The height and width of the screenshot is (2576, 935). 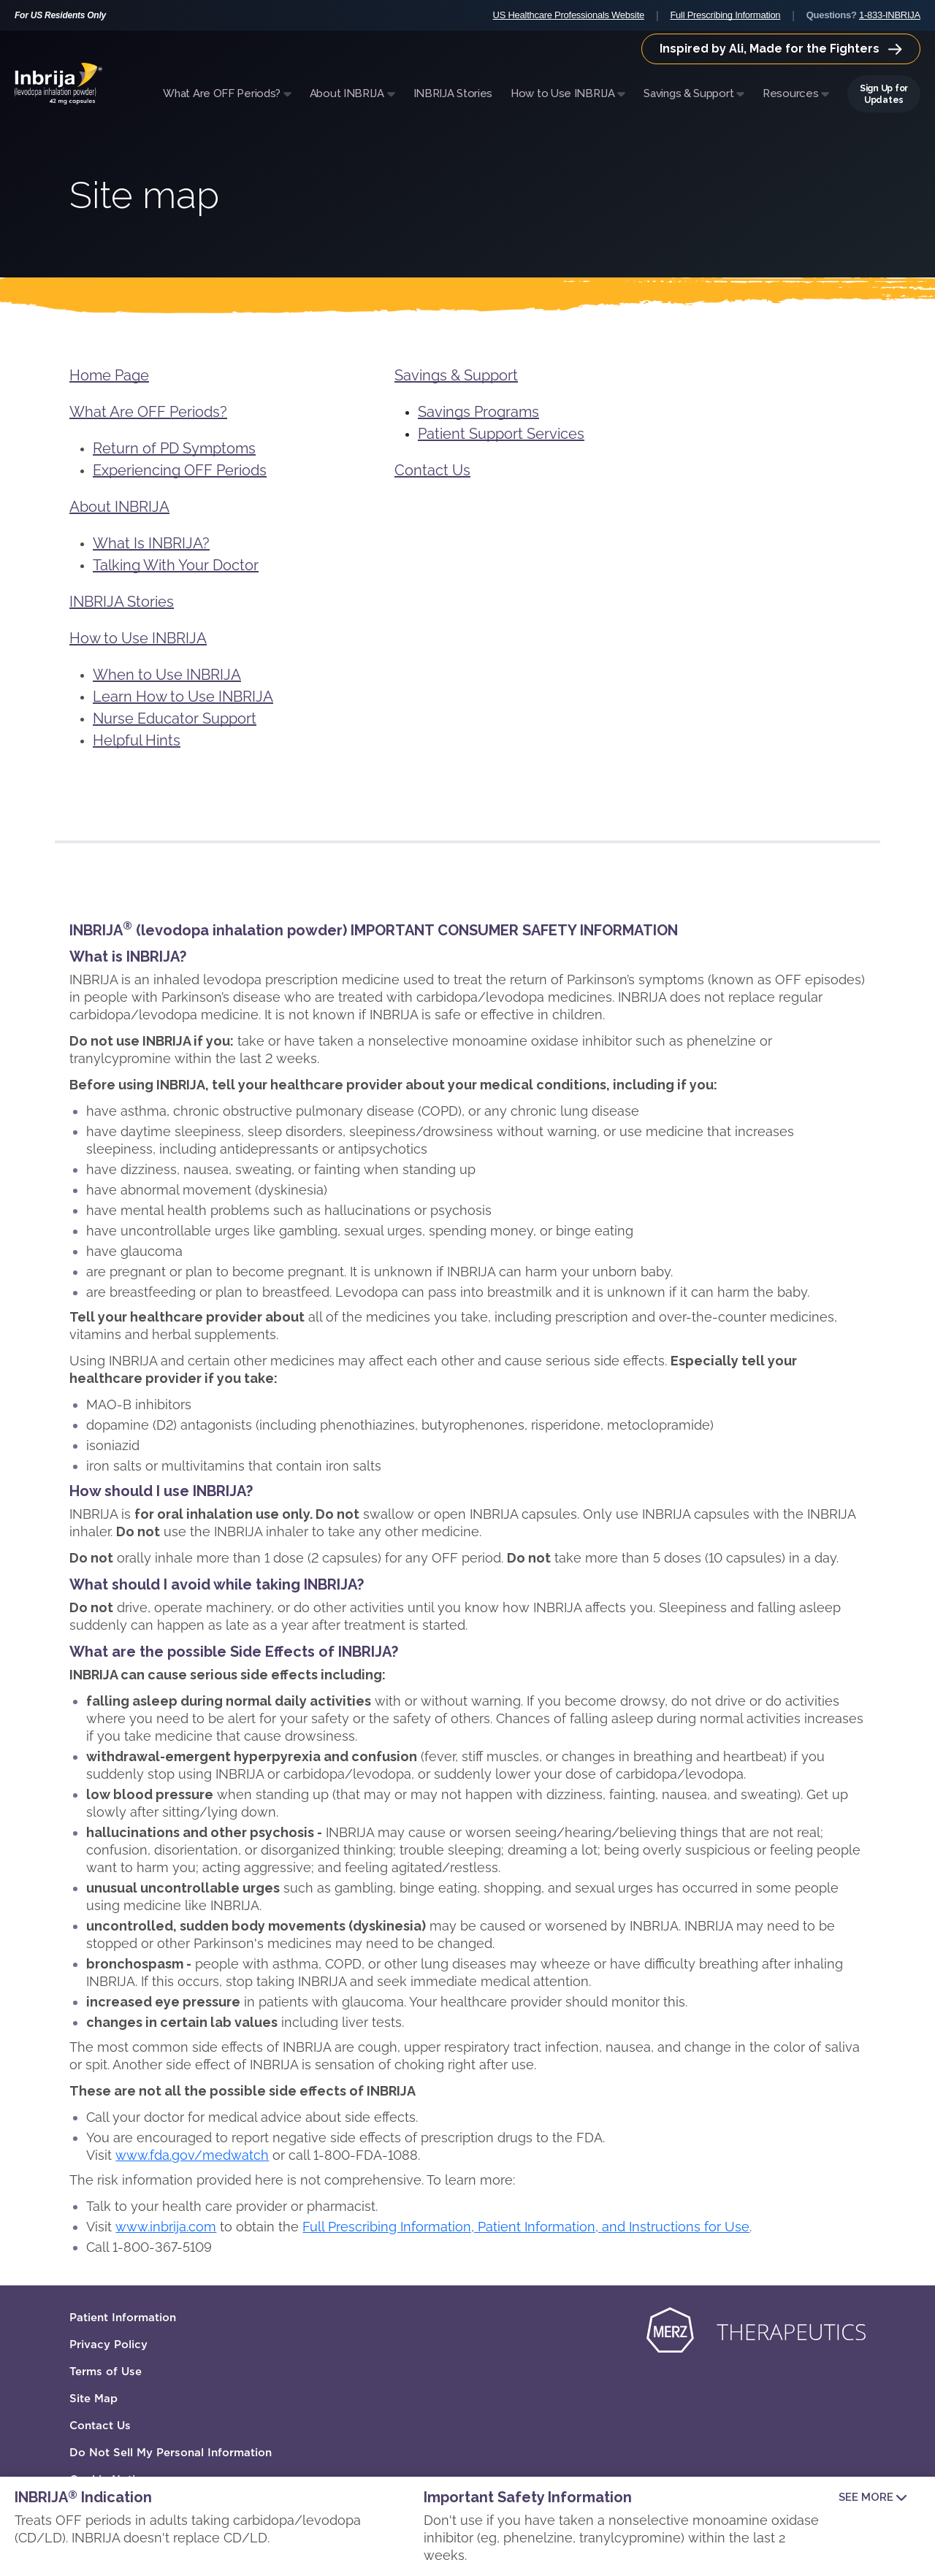 I want to click on How to Use INBRIJA, so click(x=138, y=638).